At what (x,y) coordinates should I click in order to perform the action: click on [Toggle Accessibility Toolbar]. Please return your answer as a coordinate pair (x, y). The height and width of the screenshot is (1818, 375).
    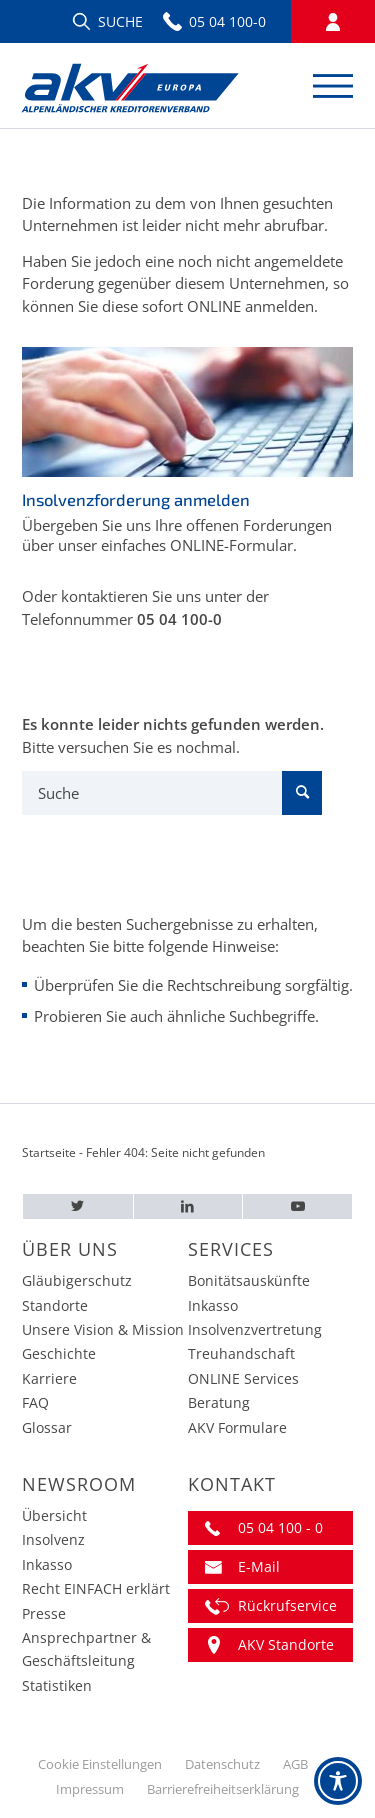
    Looking at the image, I should click on (338, 1781).